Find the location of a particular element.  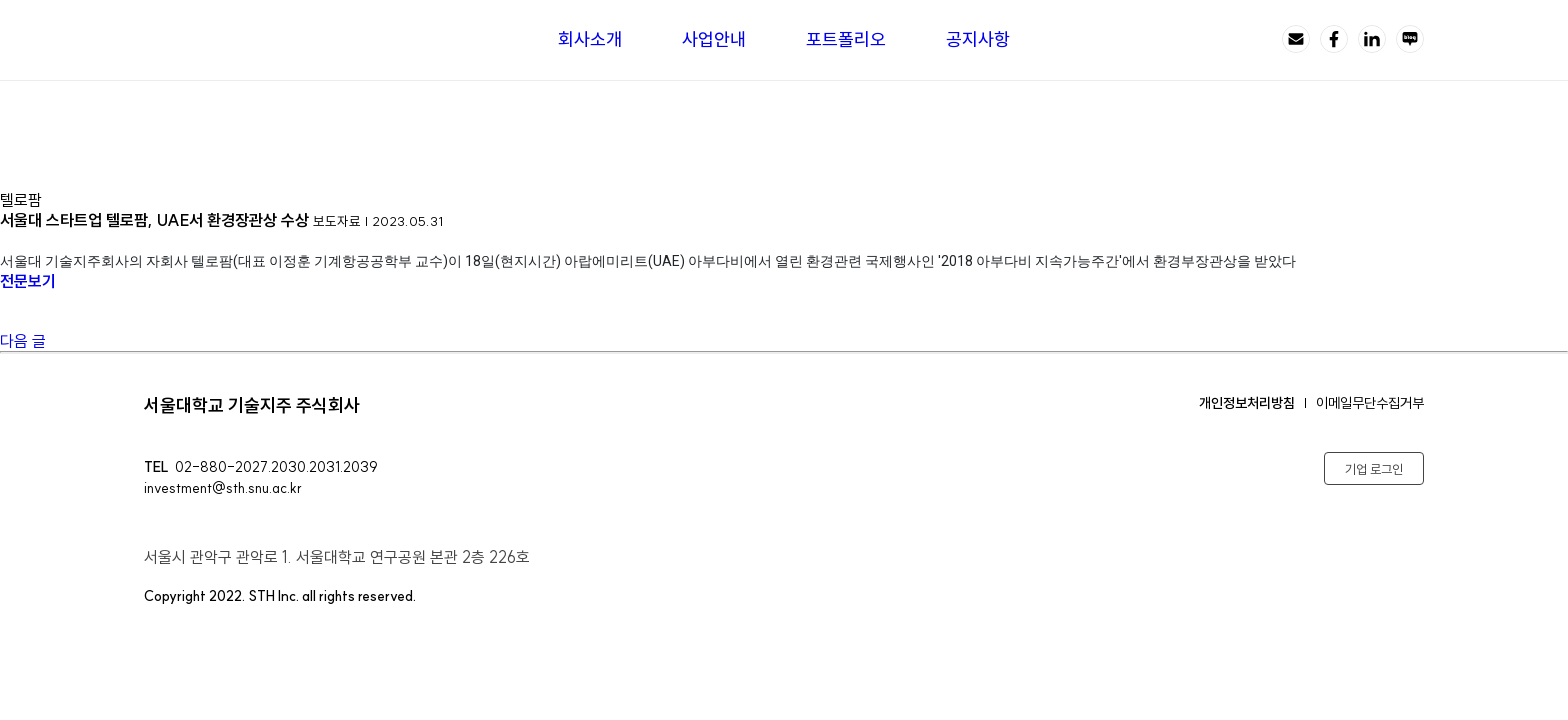

다음 글 is located at coordinates (23, 341).